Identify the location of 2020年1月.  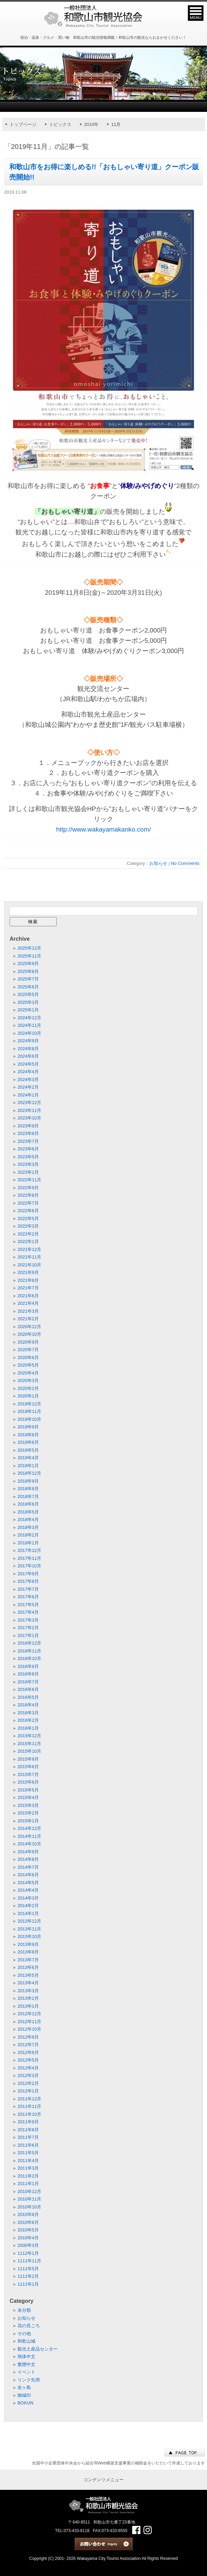
(28, 1396).